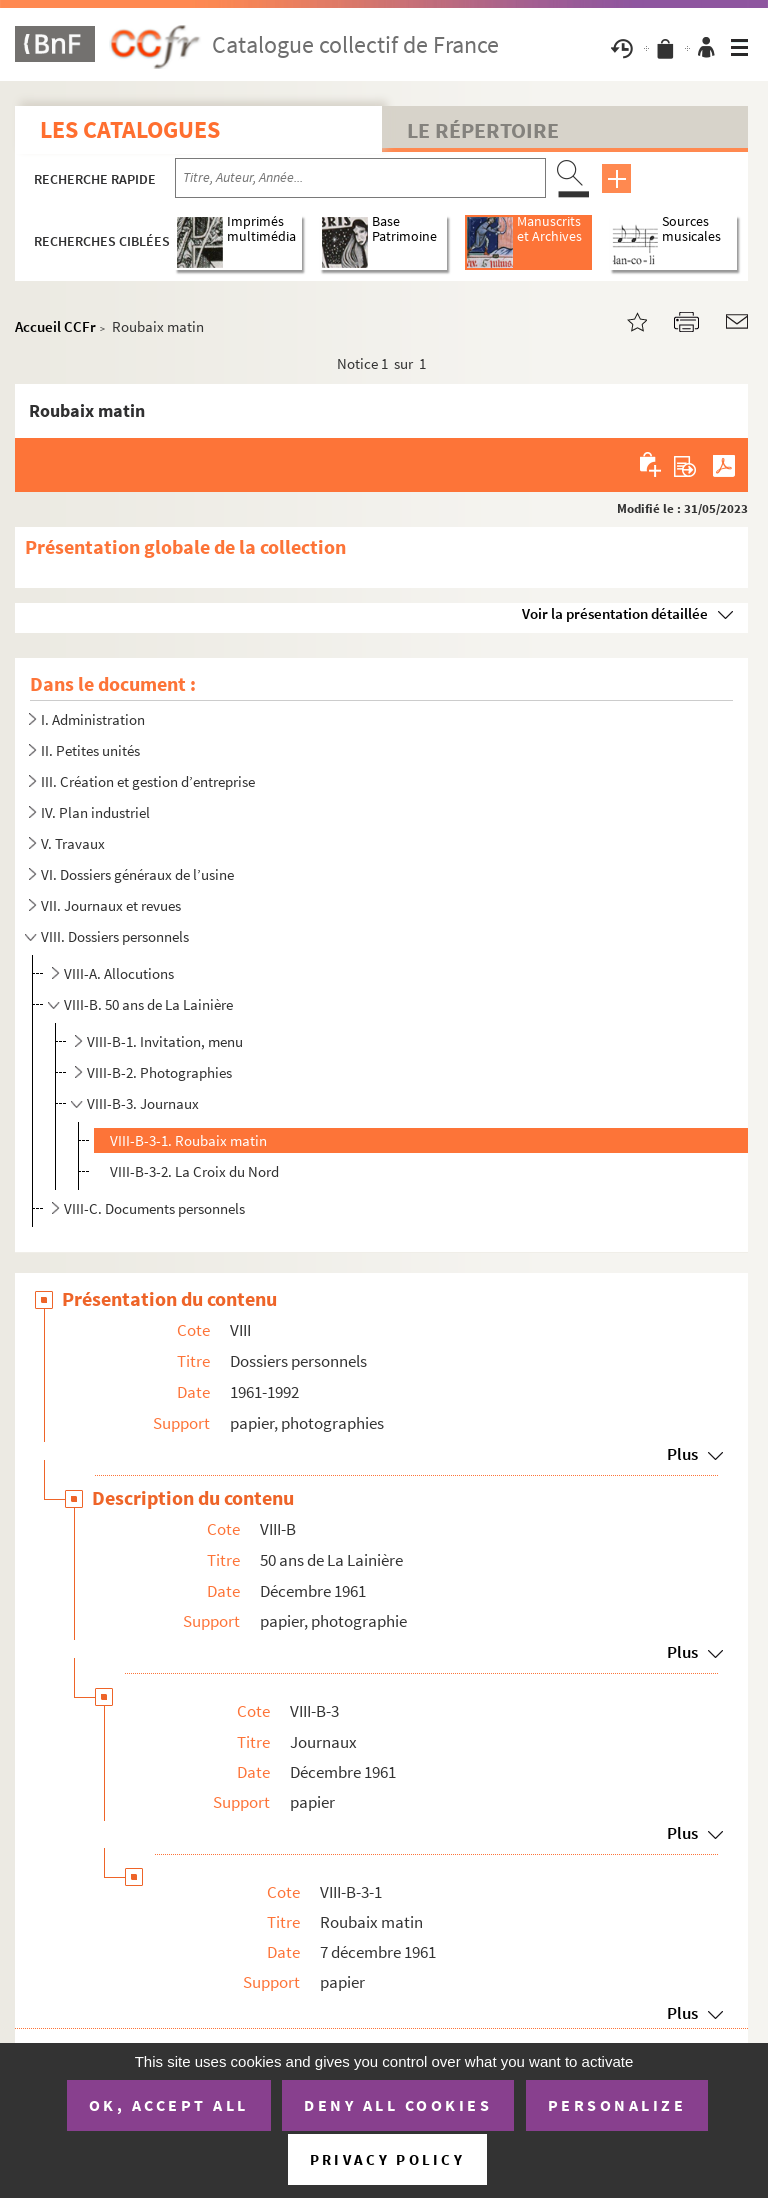 This screenshot has width=768, height=2198. I want to click on OK, accept all, so click(169, 2105).